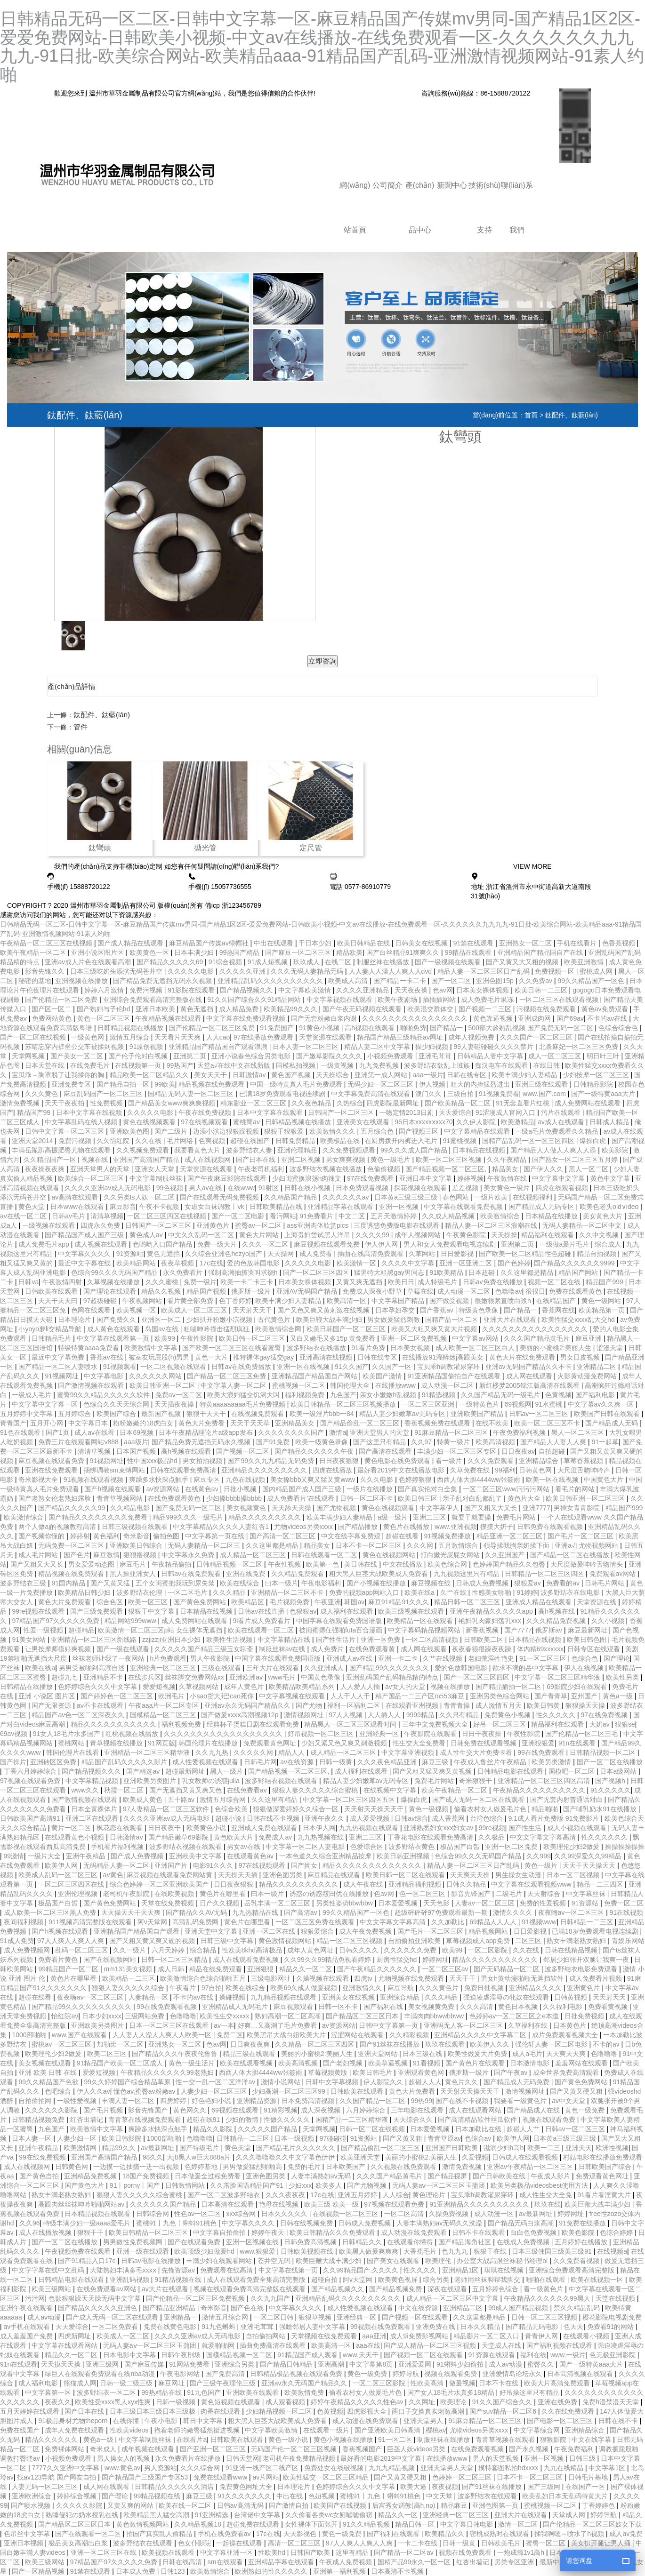 The image size is (645, 2576). I want to click on 超级砰砰砰97免费观看最新一期, so click(442, 1912).